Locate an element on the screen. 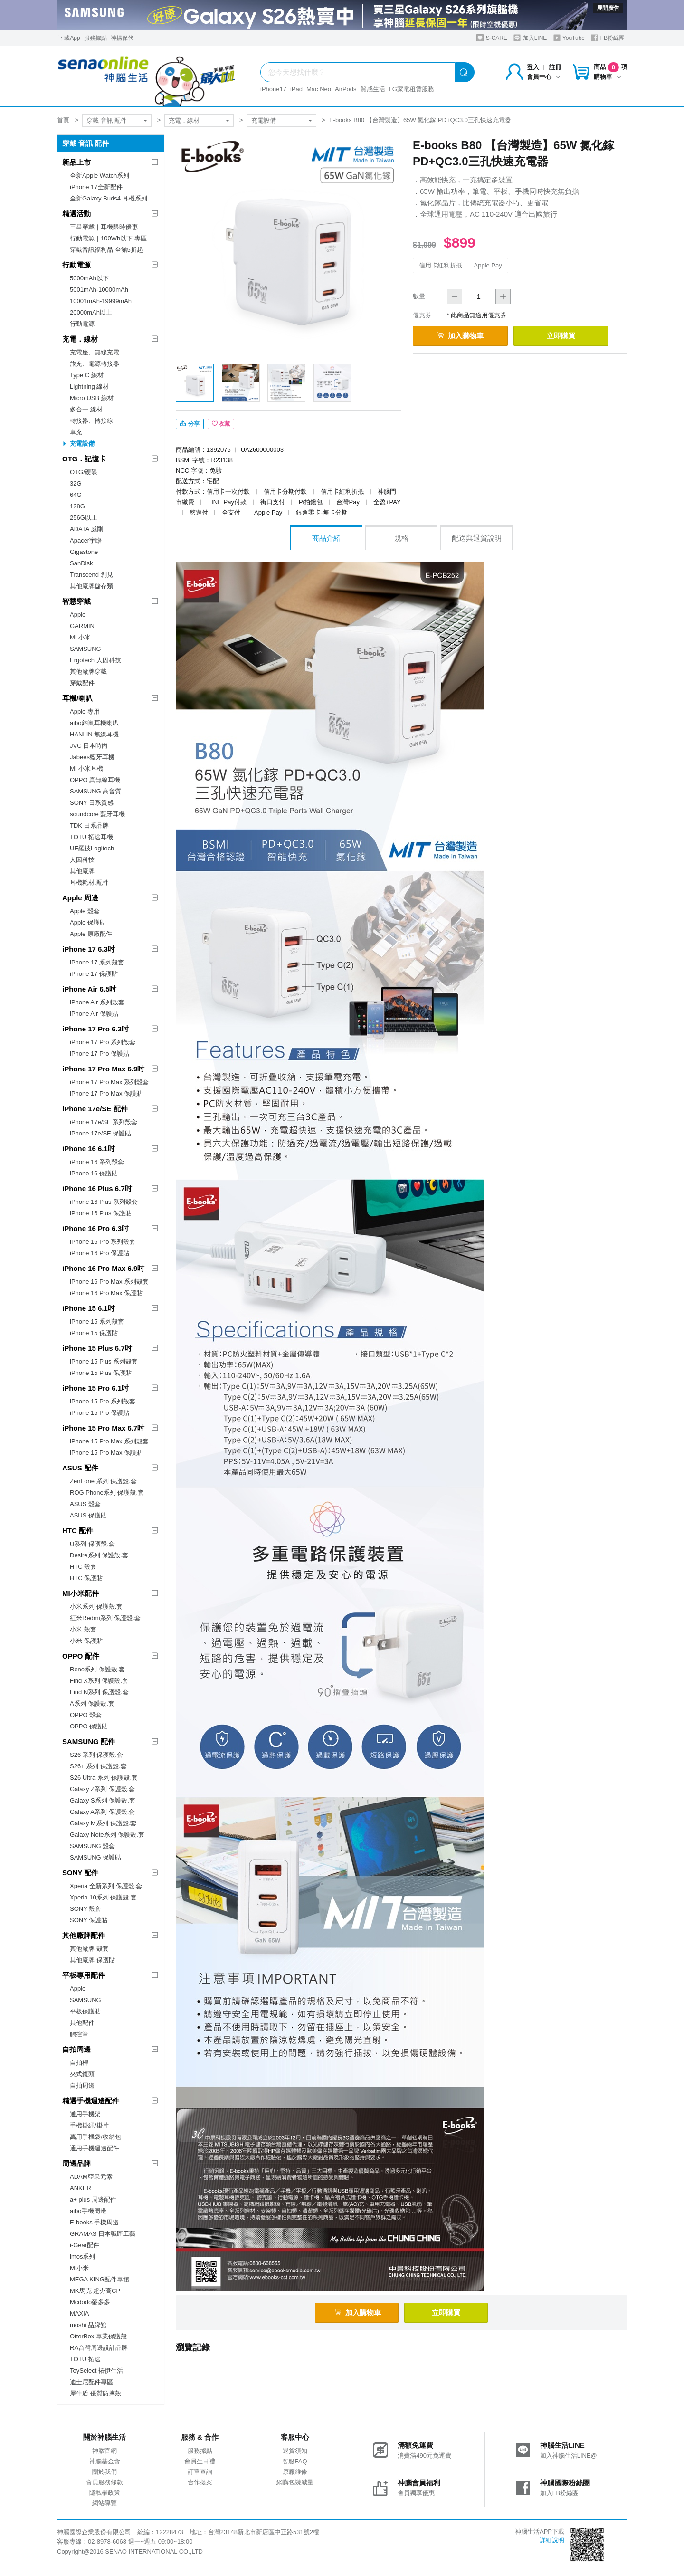  iPhone 15 Plus 6.7吋 is located at coordinates (97, 1348).